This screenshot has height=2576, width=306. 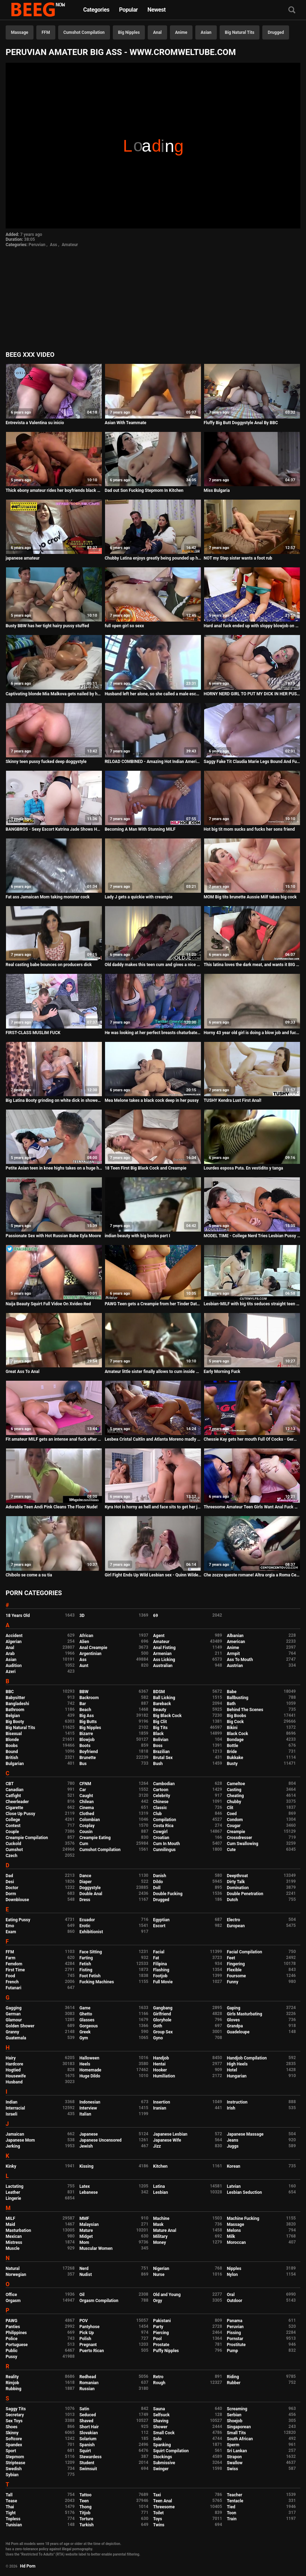 I want to click on Gaping, so click(x=233, y=2008).